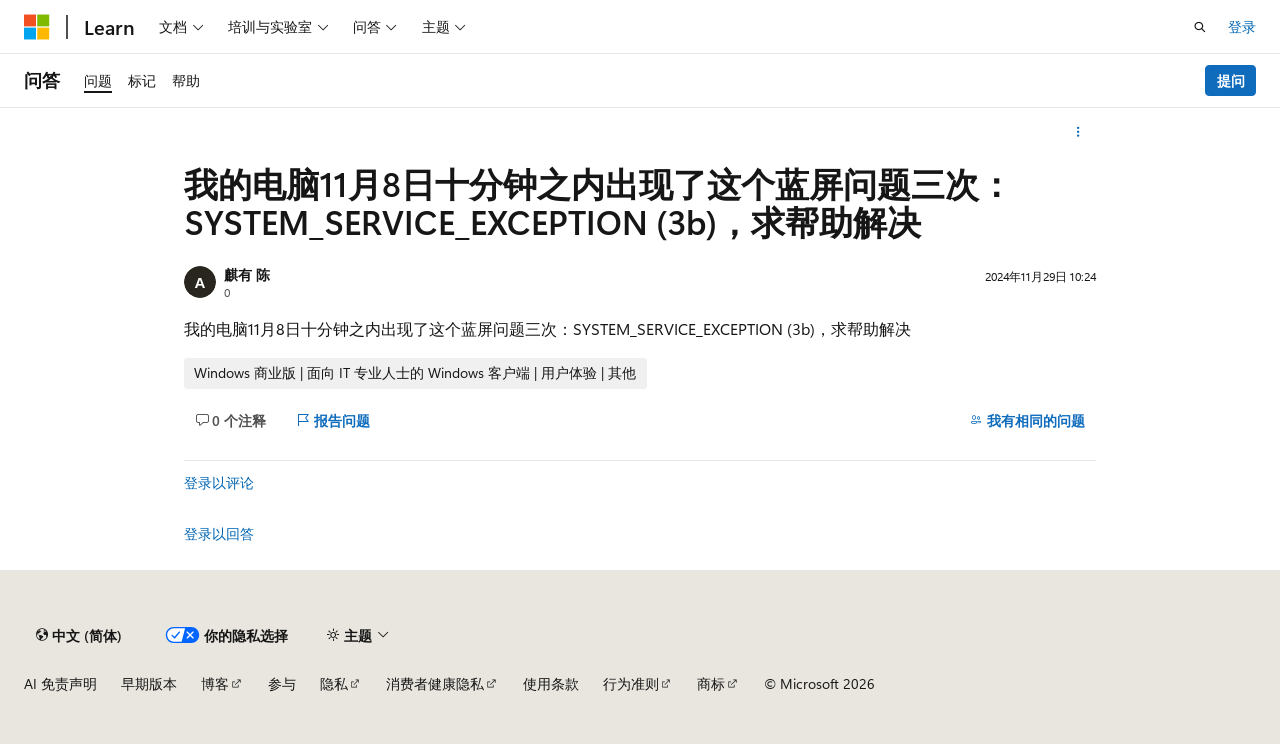 This screenshot has height=744, width=1280. I want to click on 参与, so click(282, 683).